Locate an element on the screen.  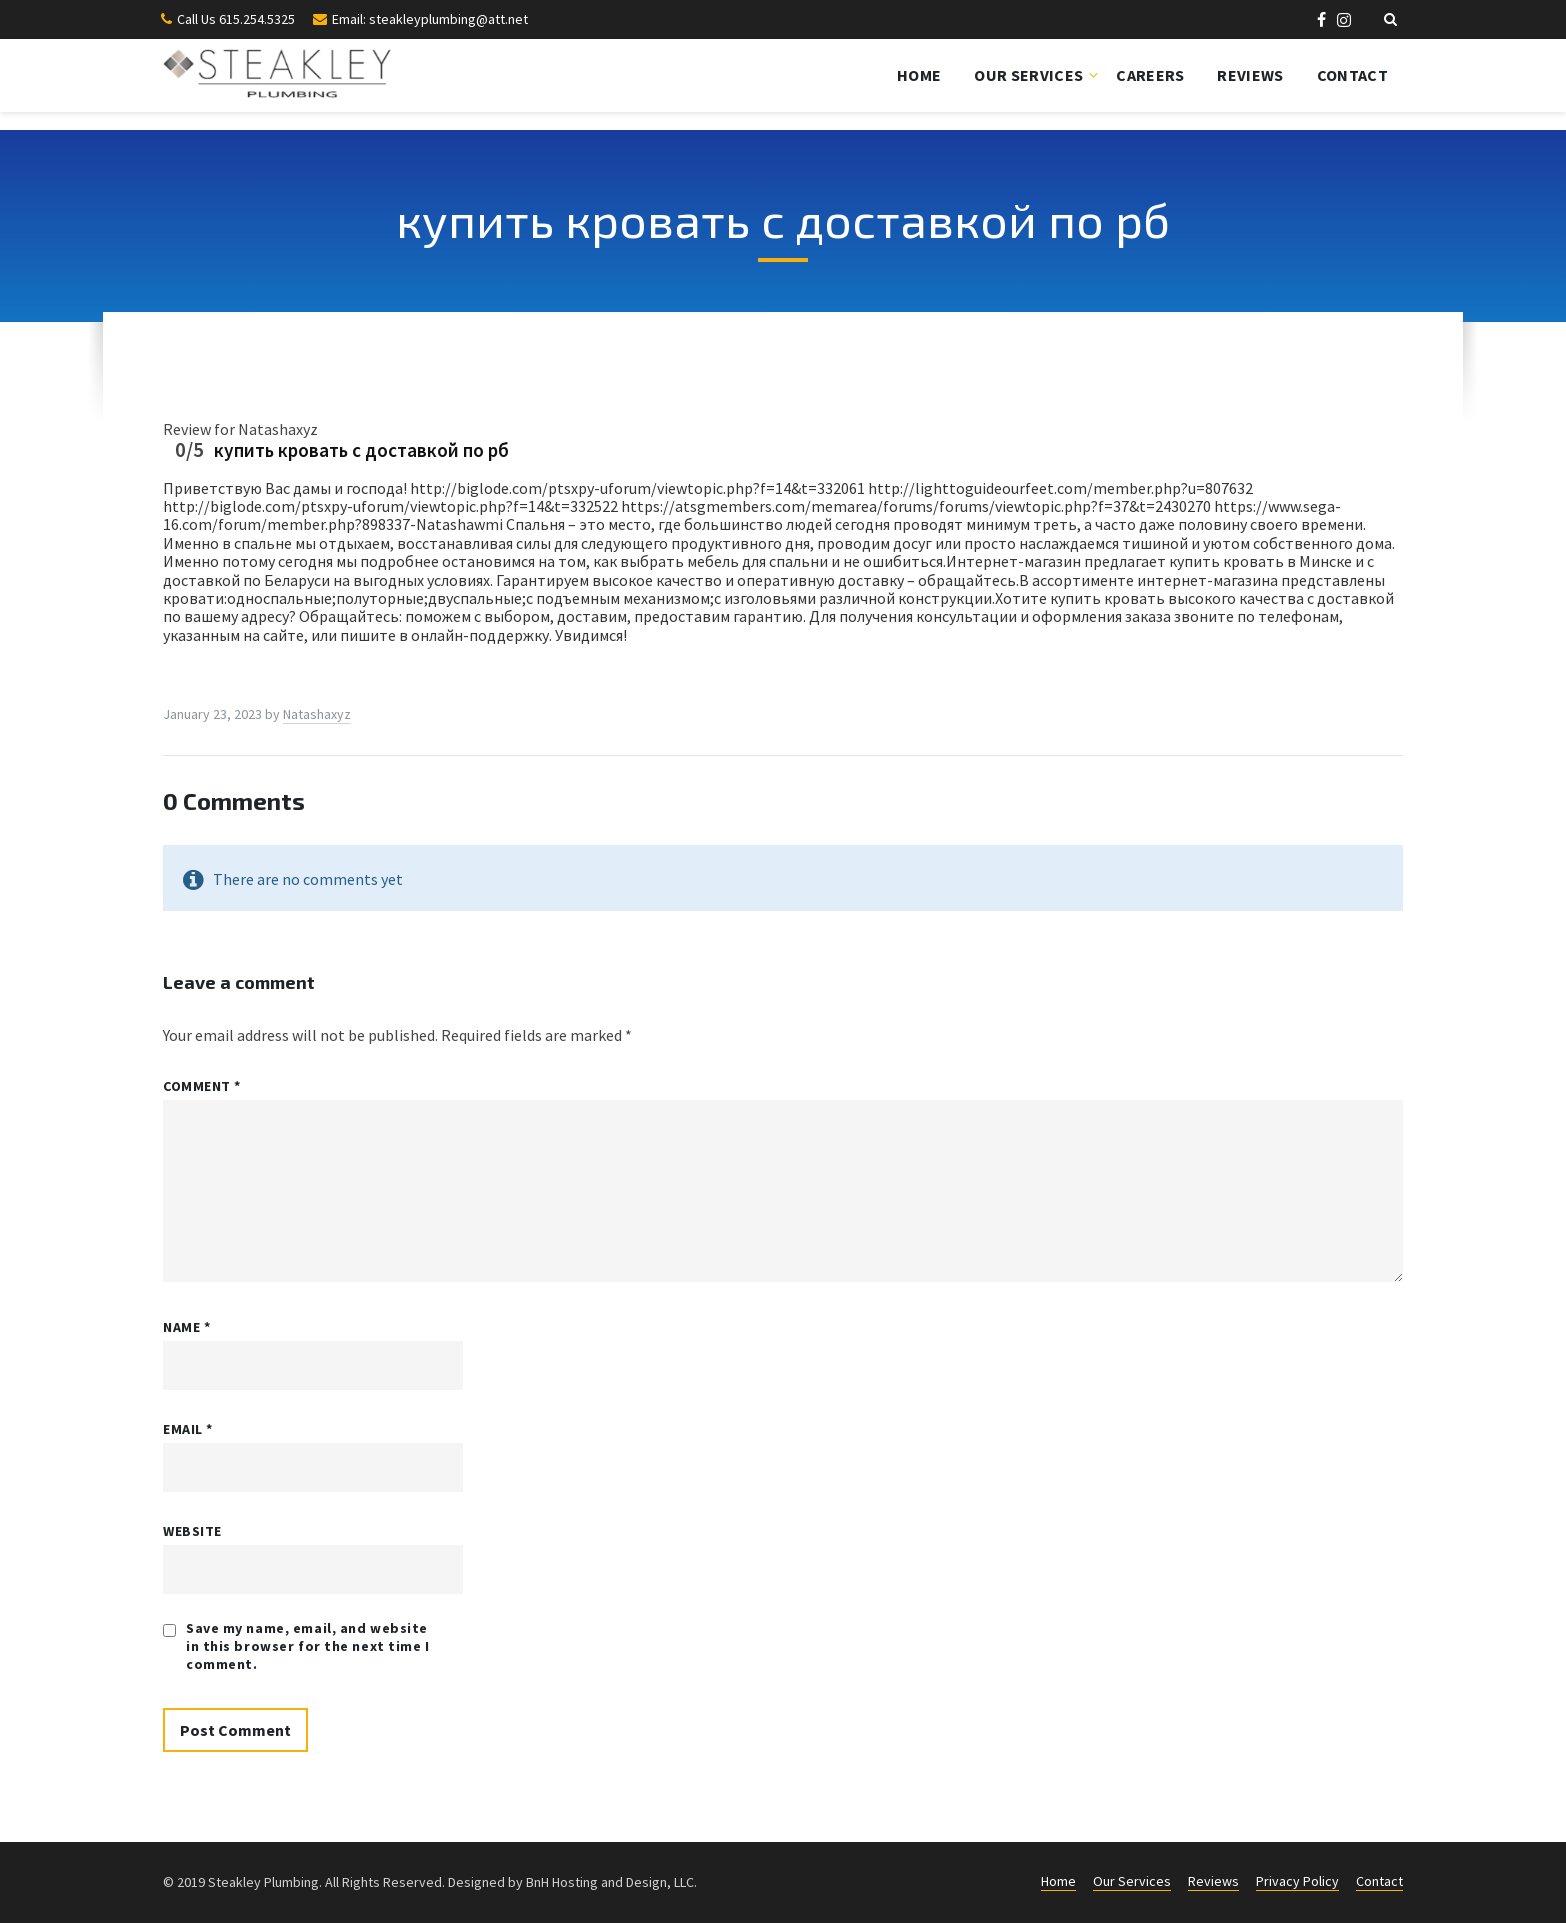
Home is located at coordinates (919, 75).